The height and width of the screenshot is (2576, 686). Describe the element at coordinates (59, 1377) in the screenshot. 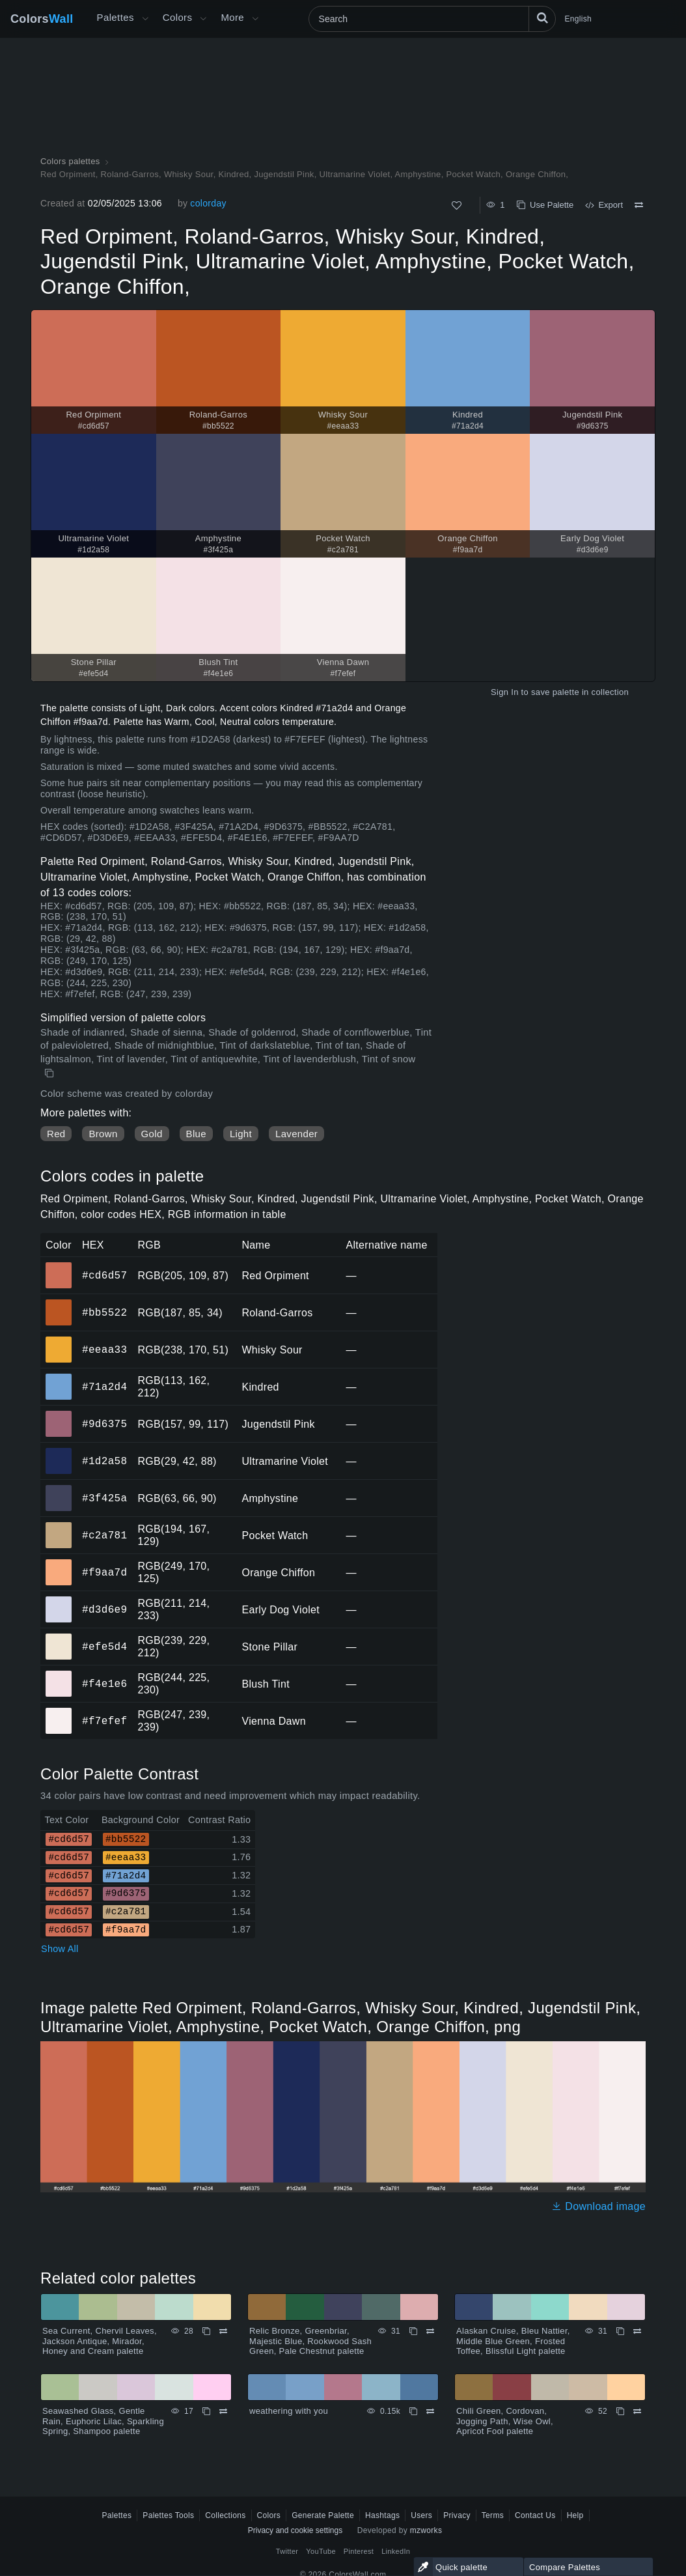

I see `#71a2d4 [#71a2d4 Kindred HEX color]` at that location.